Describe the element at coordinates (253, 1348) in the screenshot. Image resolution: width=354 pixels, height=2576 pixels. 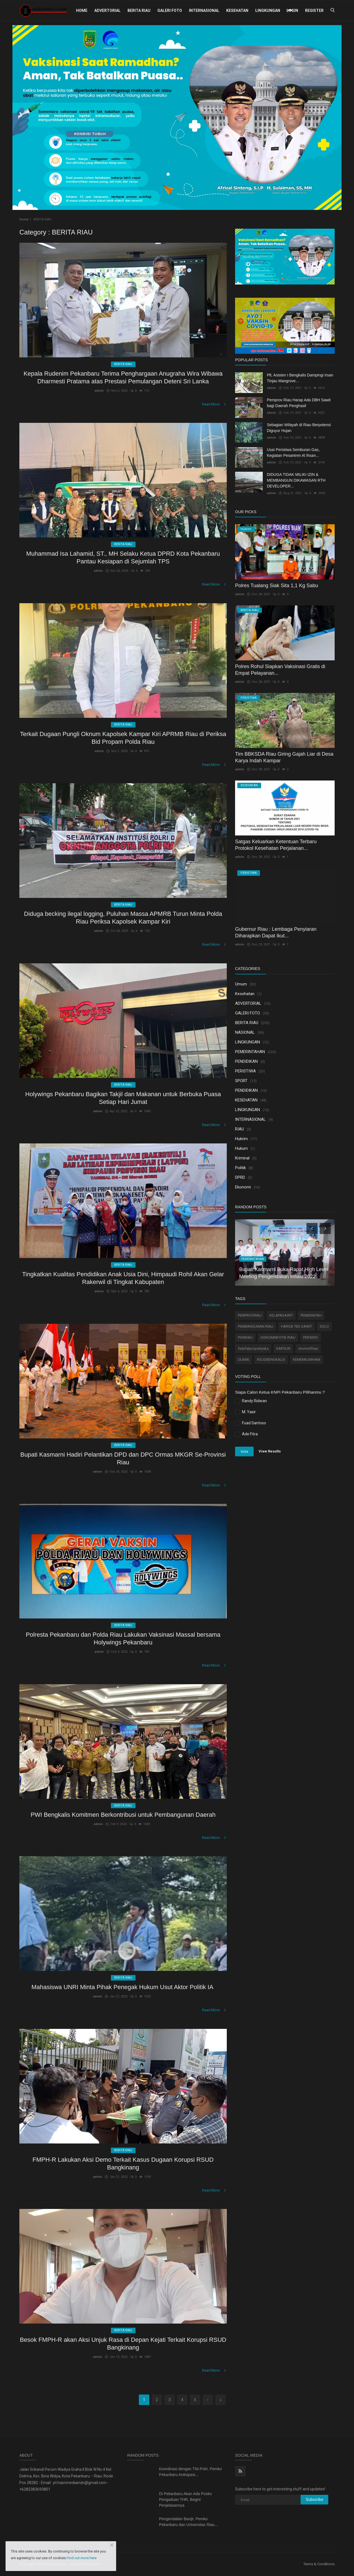
I see `festifalpropertyska` at that location.